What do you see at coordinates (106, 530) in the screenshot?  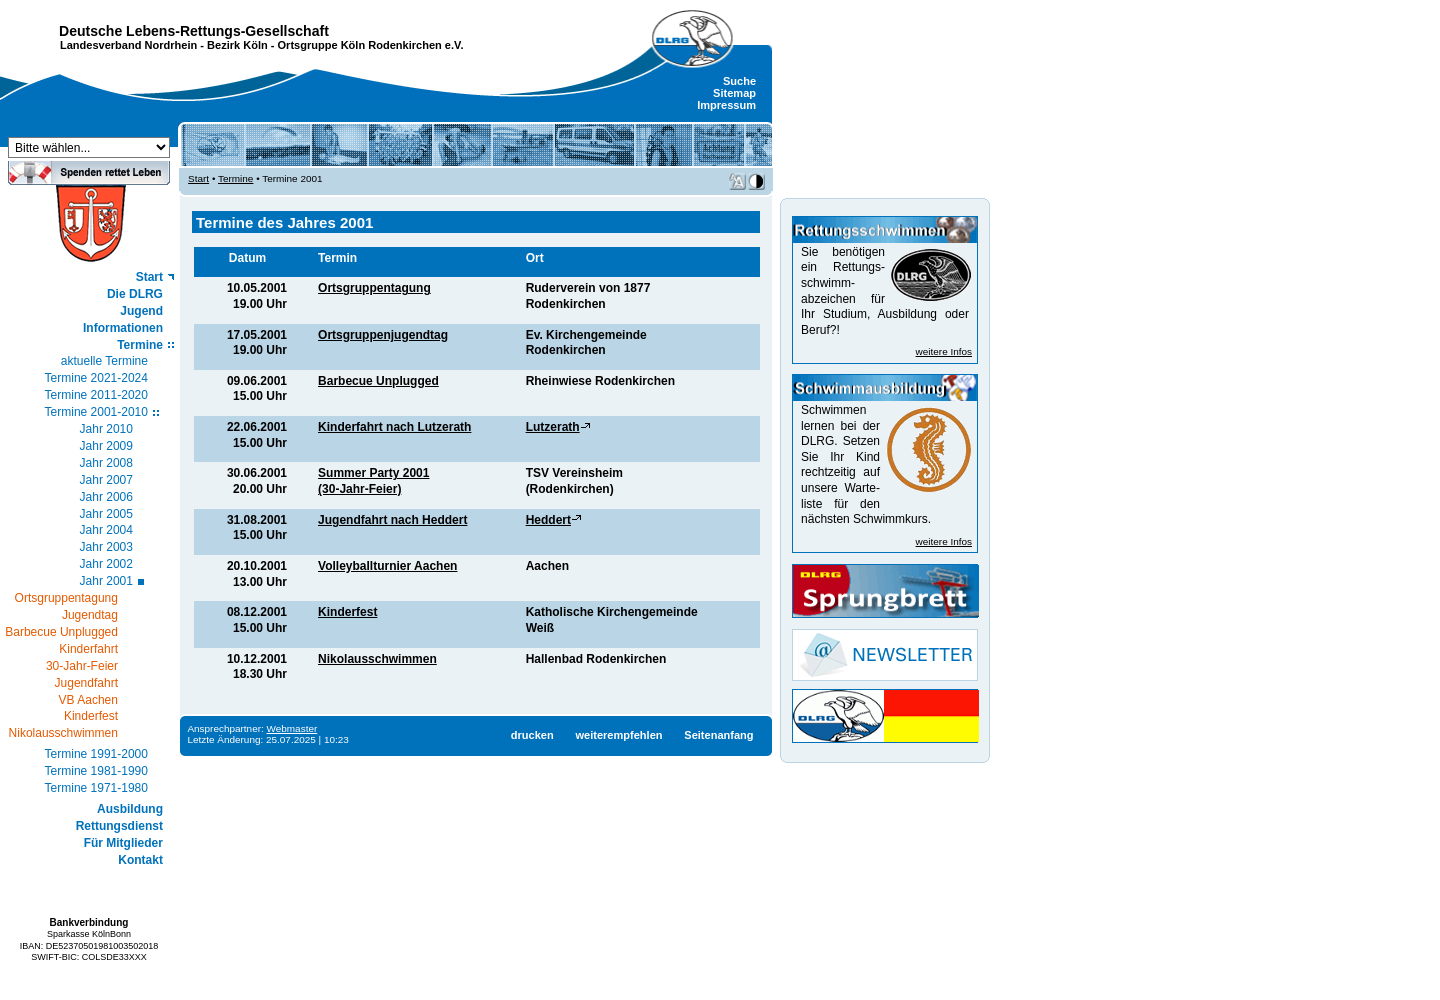 I see `Jahr 2004` at bounding box center [106, 530].